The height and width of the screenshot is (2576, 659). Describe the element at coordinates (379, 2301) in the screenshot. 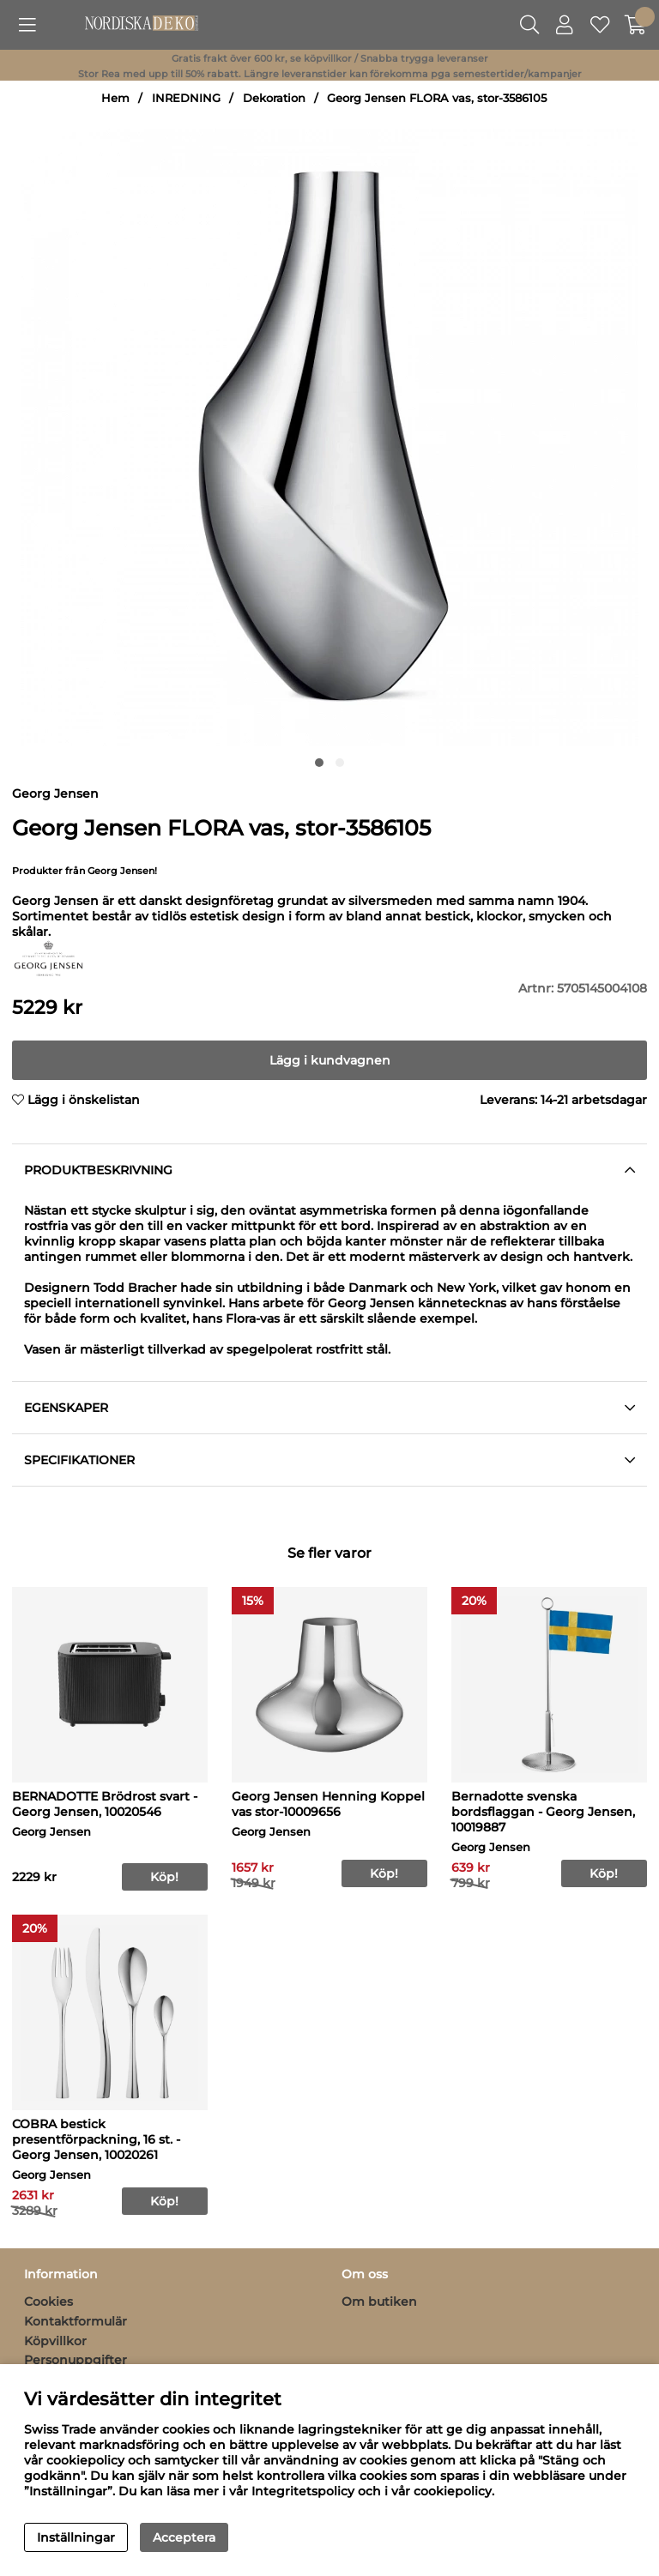

I see `Om butiken` at that location.